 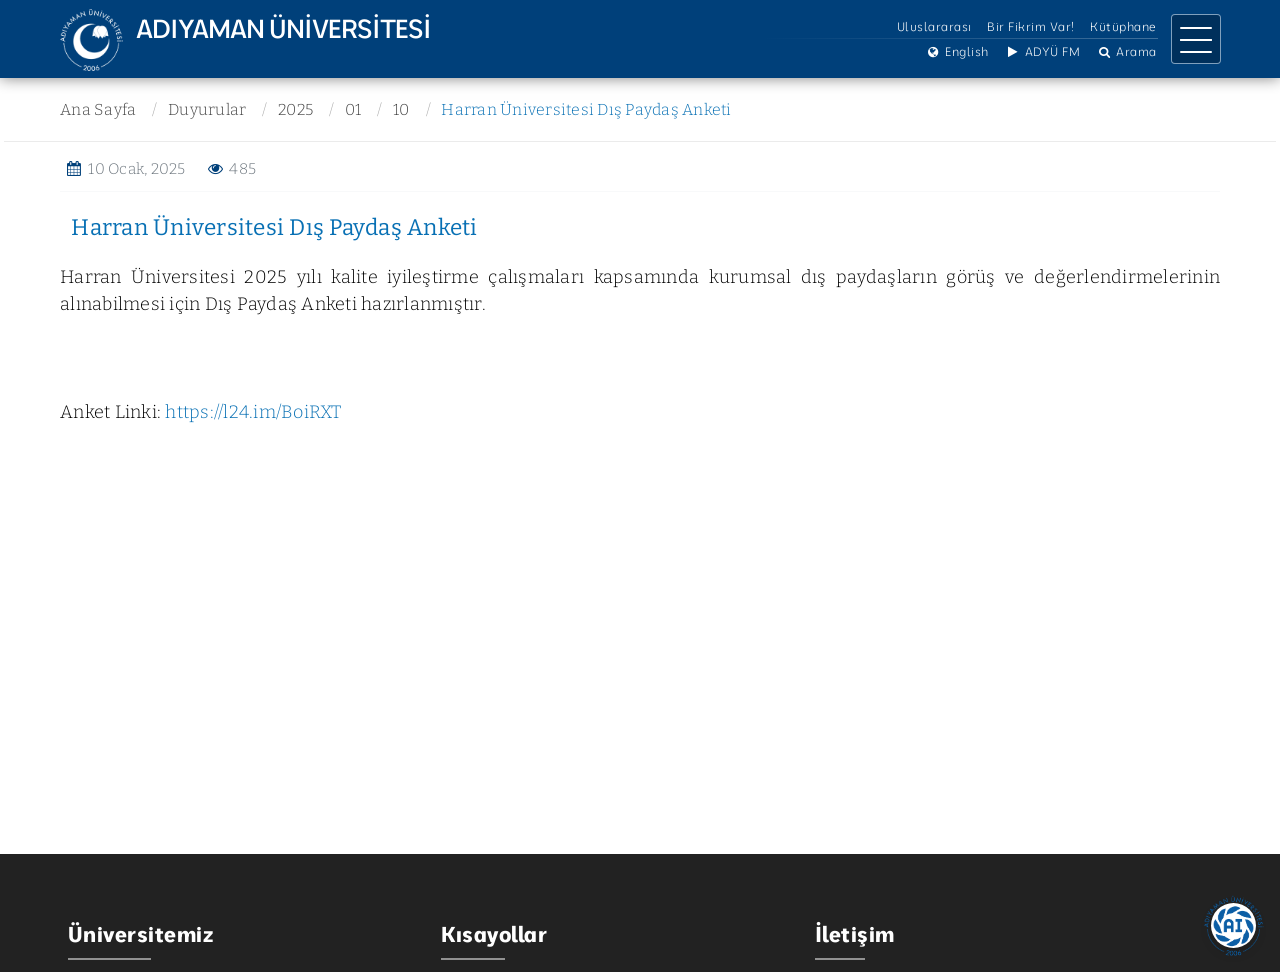 What do you see at coordinates (934, 27) in the screenshot?
I see `Uluslararası` at bounding box center [934, 27].